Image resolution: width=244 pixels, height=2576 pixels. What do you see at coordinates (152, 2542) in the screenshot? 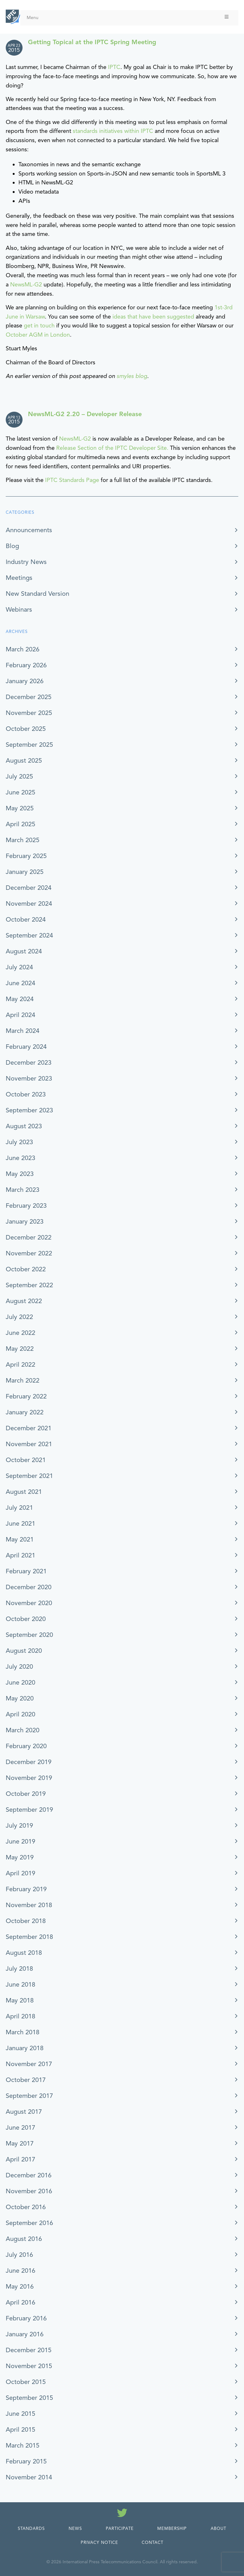
I see `Contact` at bounding box center [152, 2542].